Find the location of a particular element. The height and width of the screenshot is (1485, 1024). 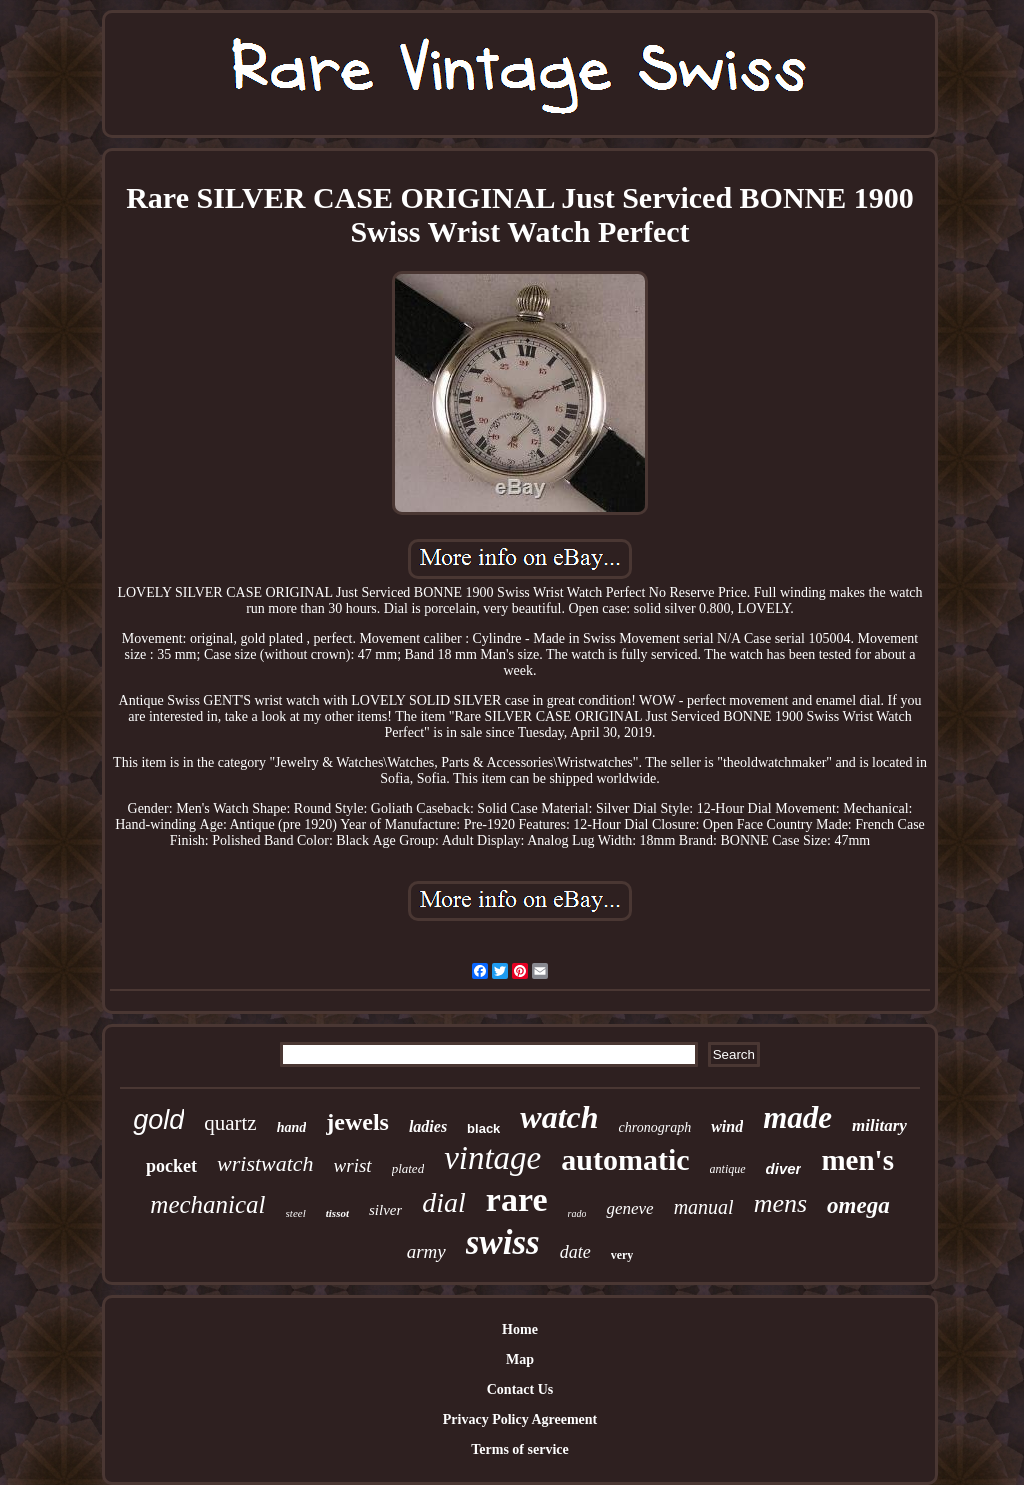

army is located at coordinates (426, 1251).